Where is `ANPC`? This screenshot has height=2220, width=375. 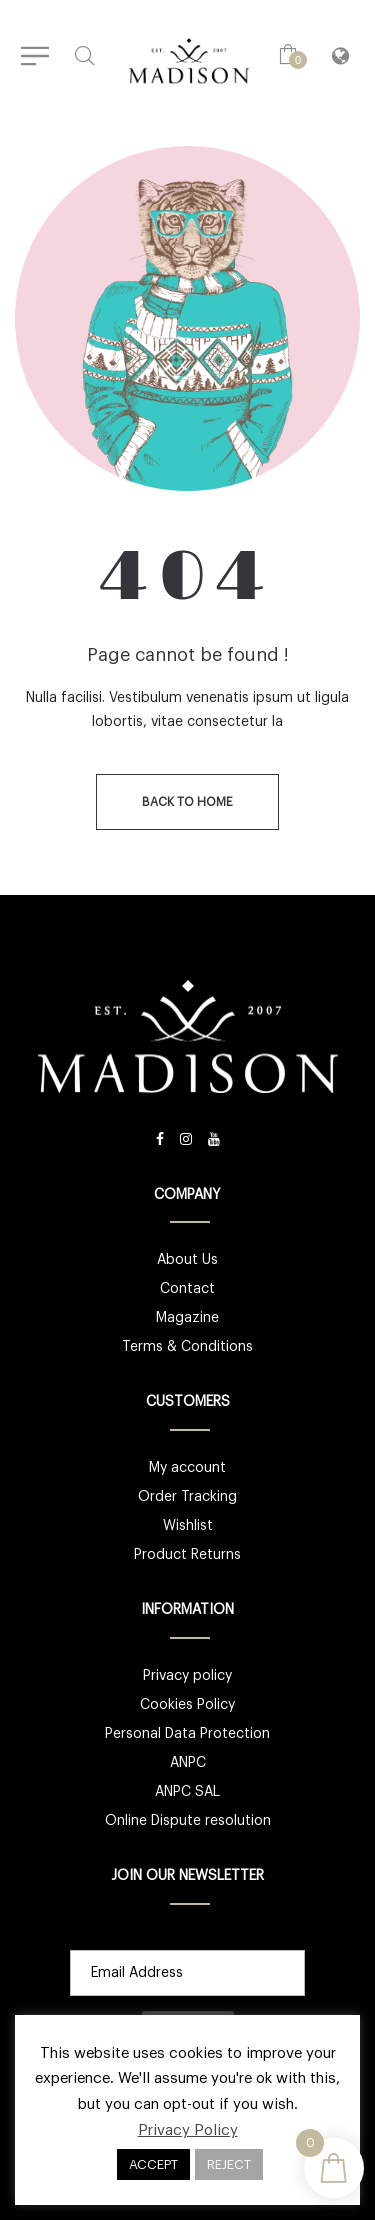
ANPC is located at coordinates (188, 1763).